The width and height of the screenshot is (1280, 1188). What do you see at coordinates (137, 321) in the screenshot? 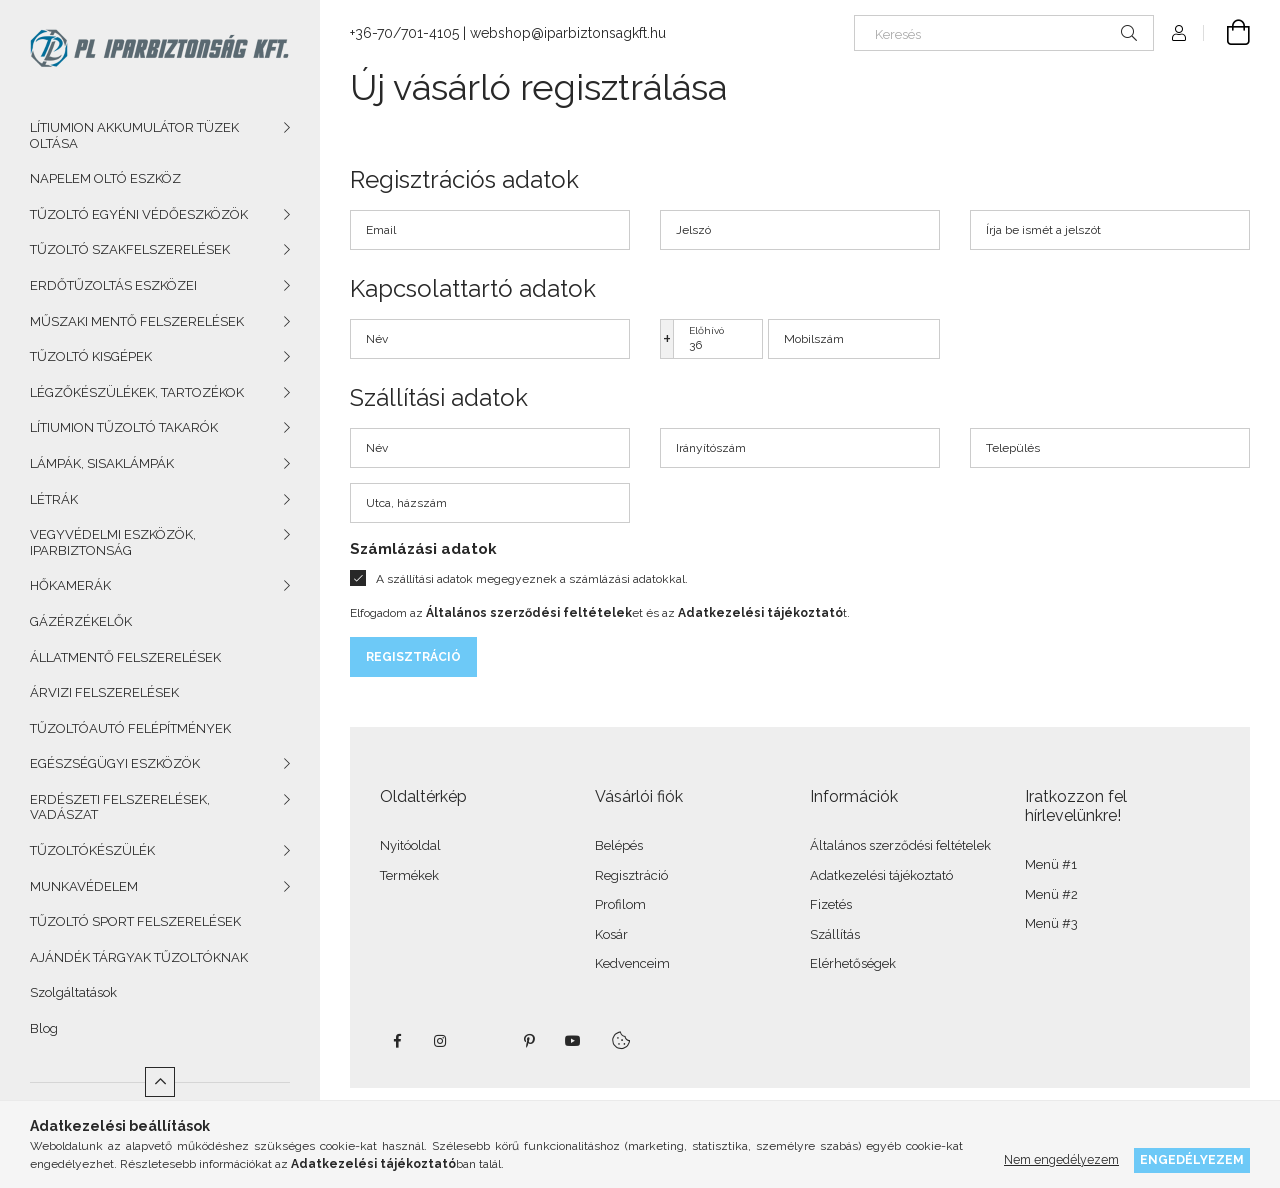
I see `MŰSZAKI MENTŐ FELSZERELÉSEK` at bounding box center [137, 321].